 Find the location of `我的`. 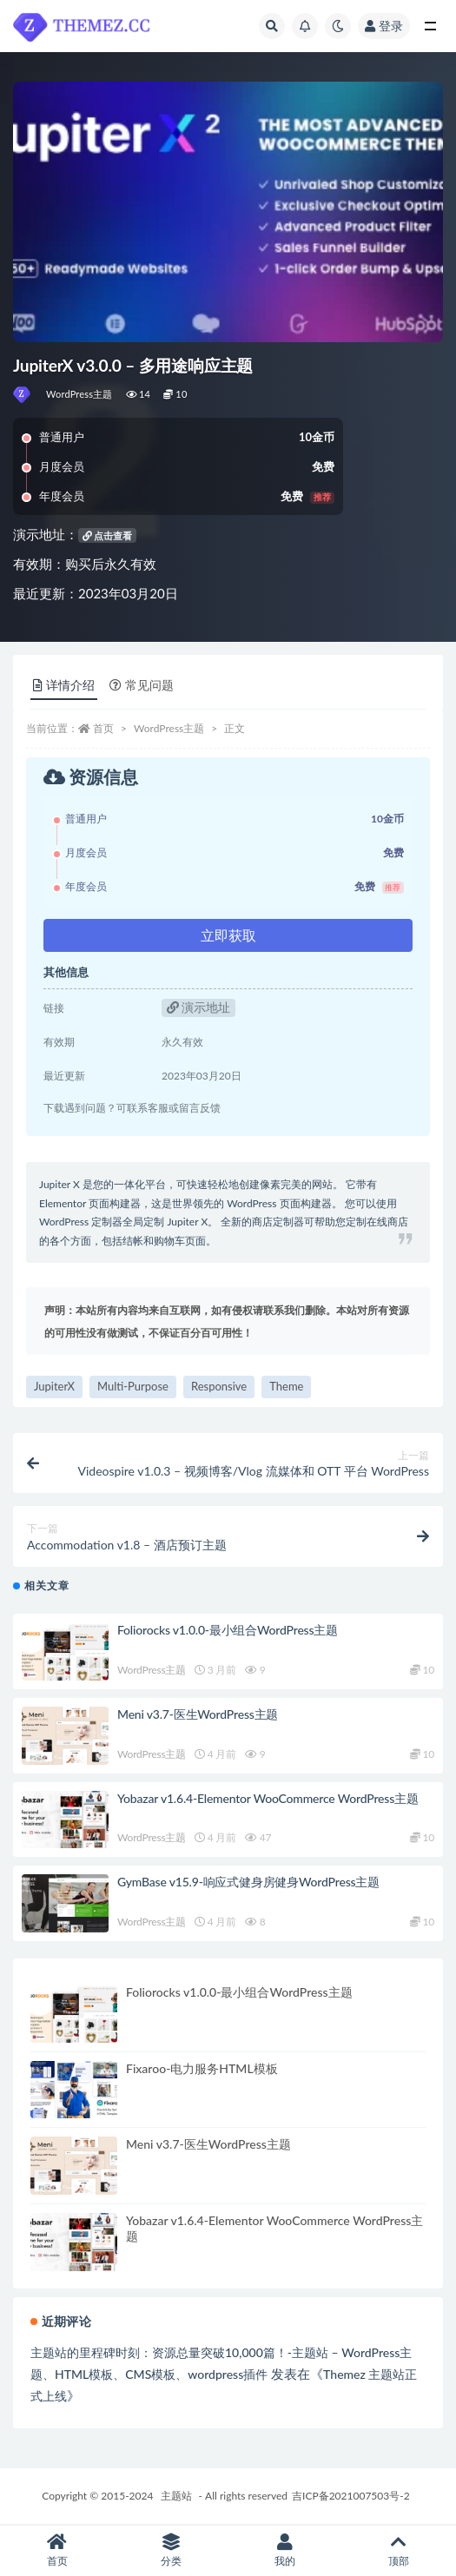

我的 is located at coordinates (285, 2550).